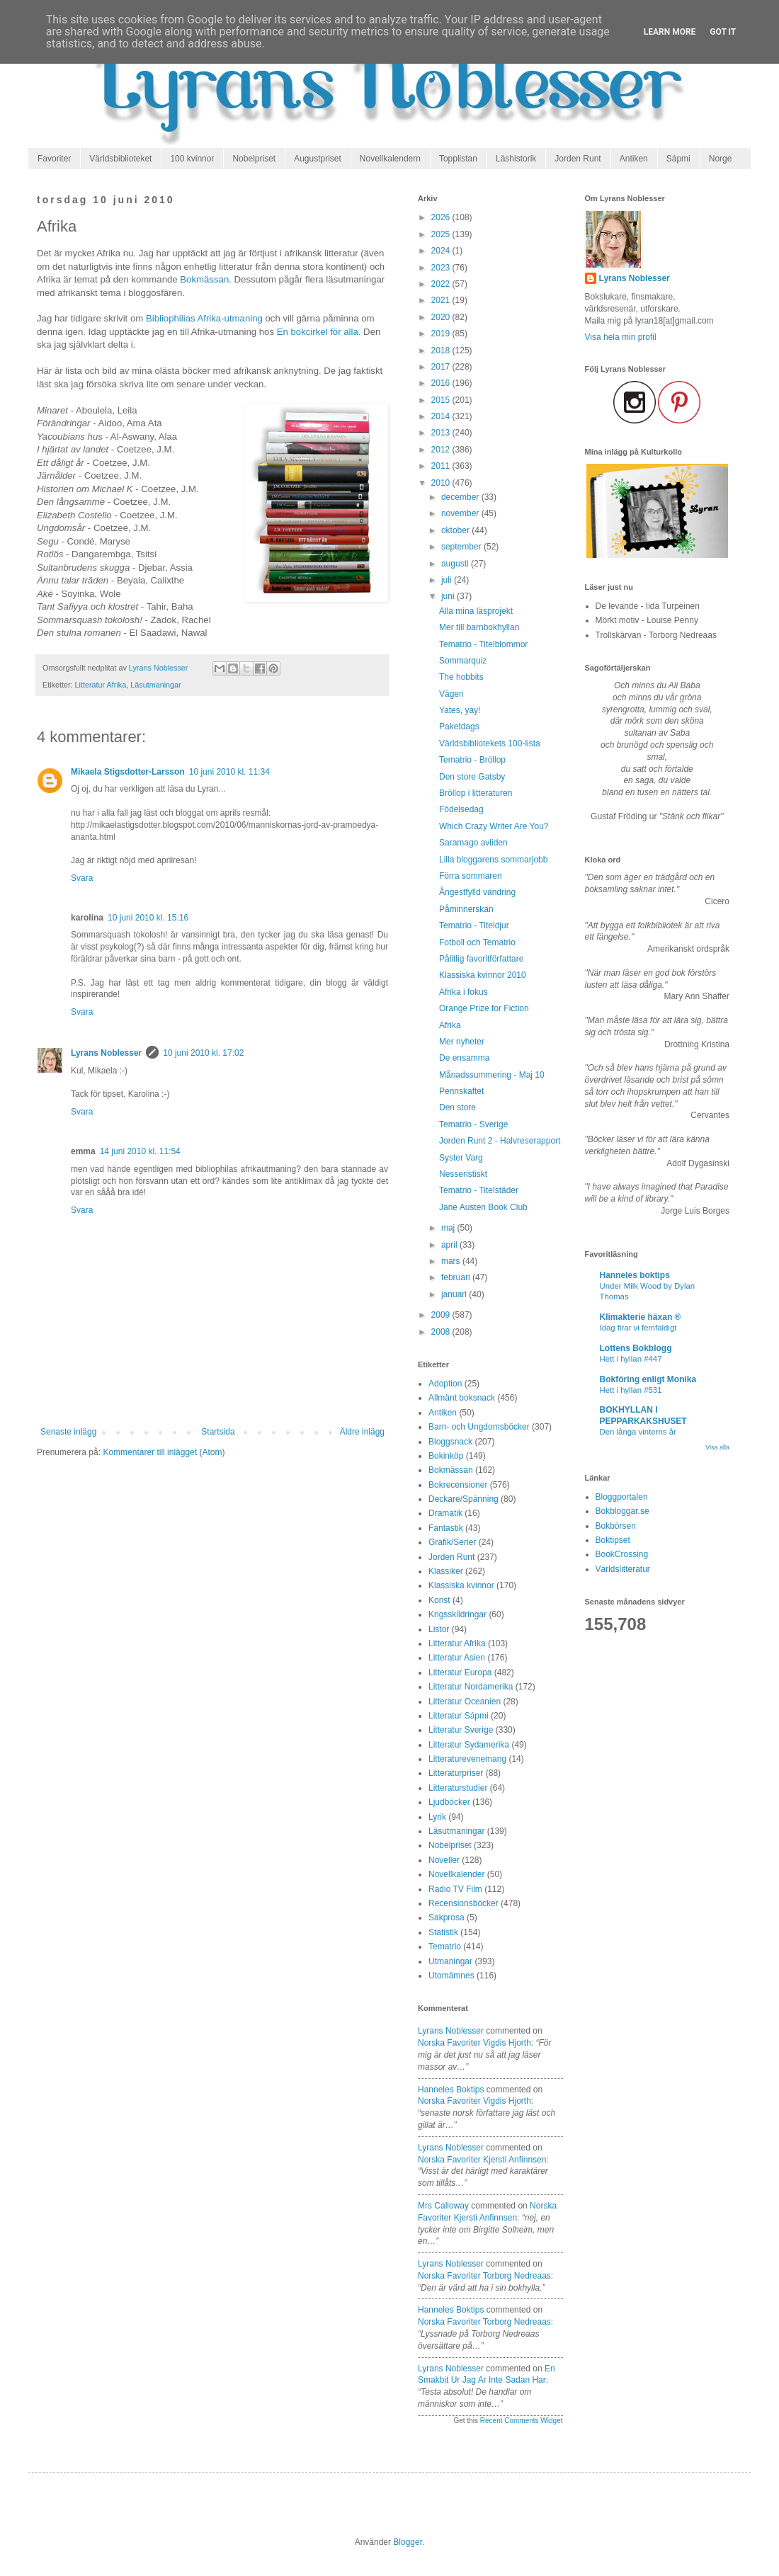 The image size is (779, 2576). Describe the element at coordinates (451, 2090) in the screenshot. I see `Hanneles boktips` at that location.